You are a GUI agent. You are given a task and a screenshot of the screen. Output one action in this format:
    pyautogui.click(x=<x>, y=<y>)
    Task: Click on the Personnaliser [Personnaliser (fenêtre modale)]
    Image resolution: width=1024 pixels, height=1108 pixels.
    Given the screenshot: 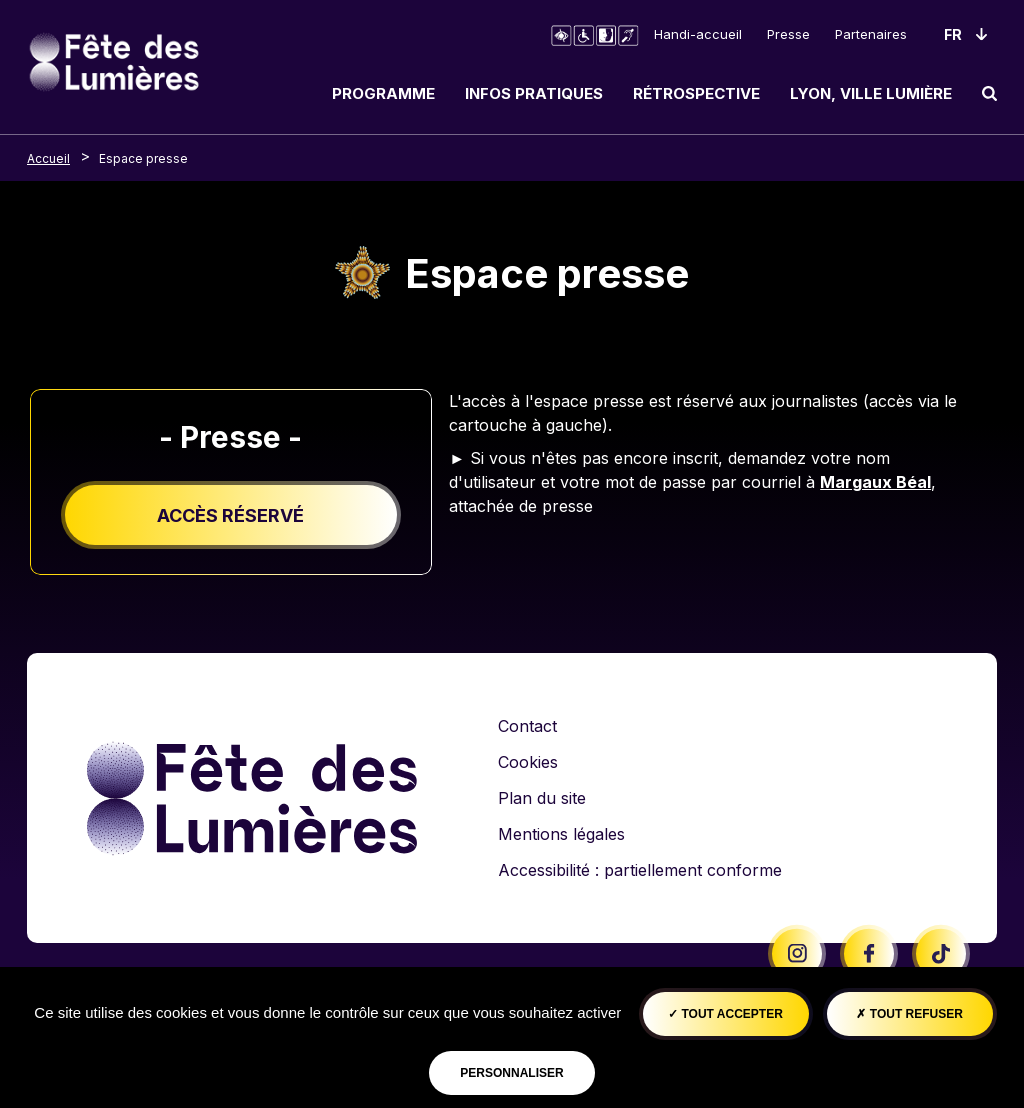 What is the action you would take?
    pyautogui.click(x=511, y=1073)
    